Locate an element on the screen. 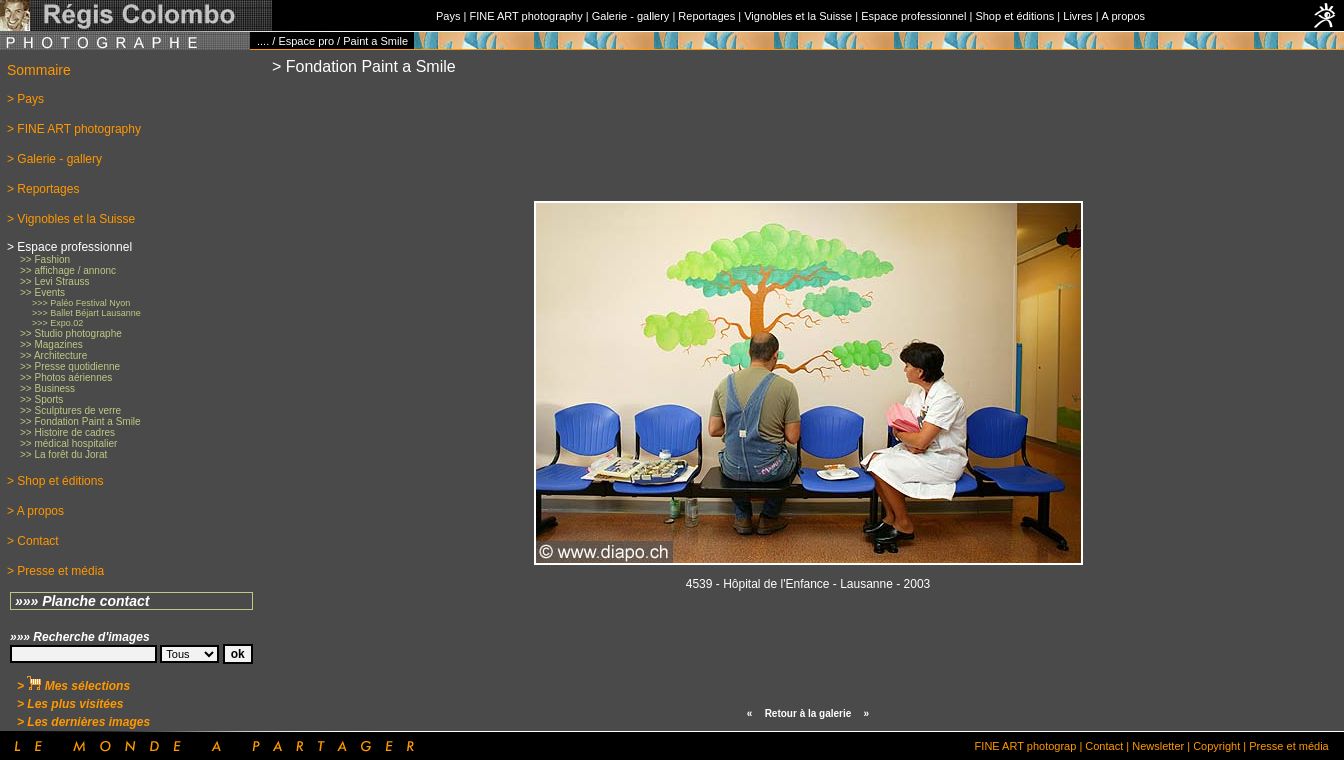 This screenshot has height=760, width=1344. > Les dernières images is located at coordinates (83, 722).